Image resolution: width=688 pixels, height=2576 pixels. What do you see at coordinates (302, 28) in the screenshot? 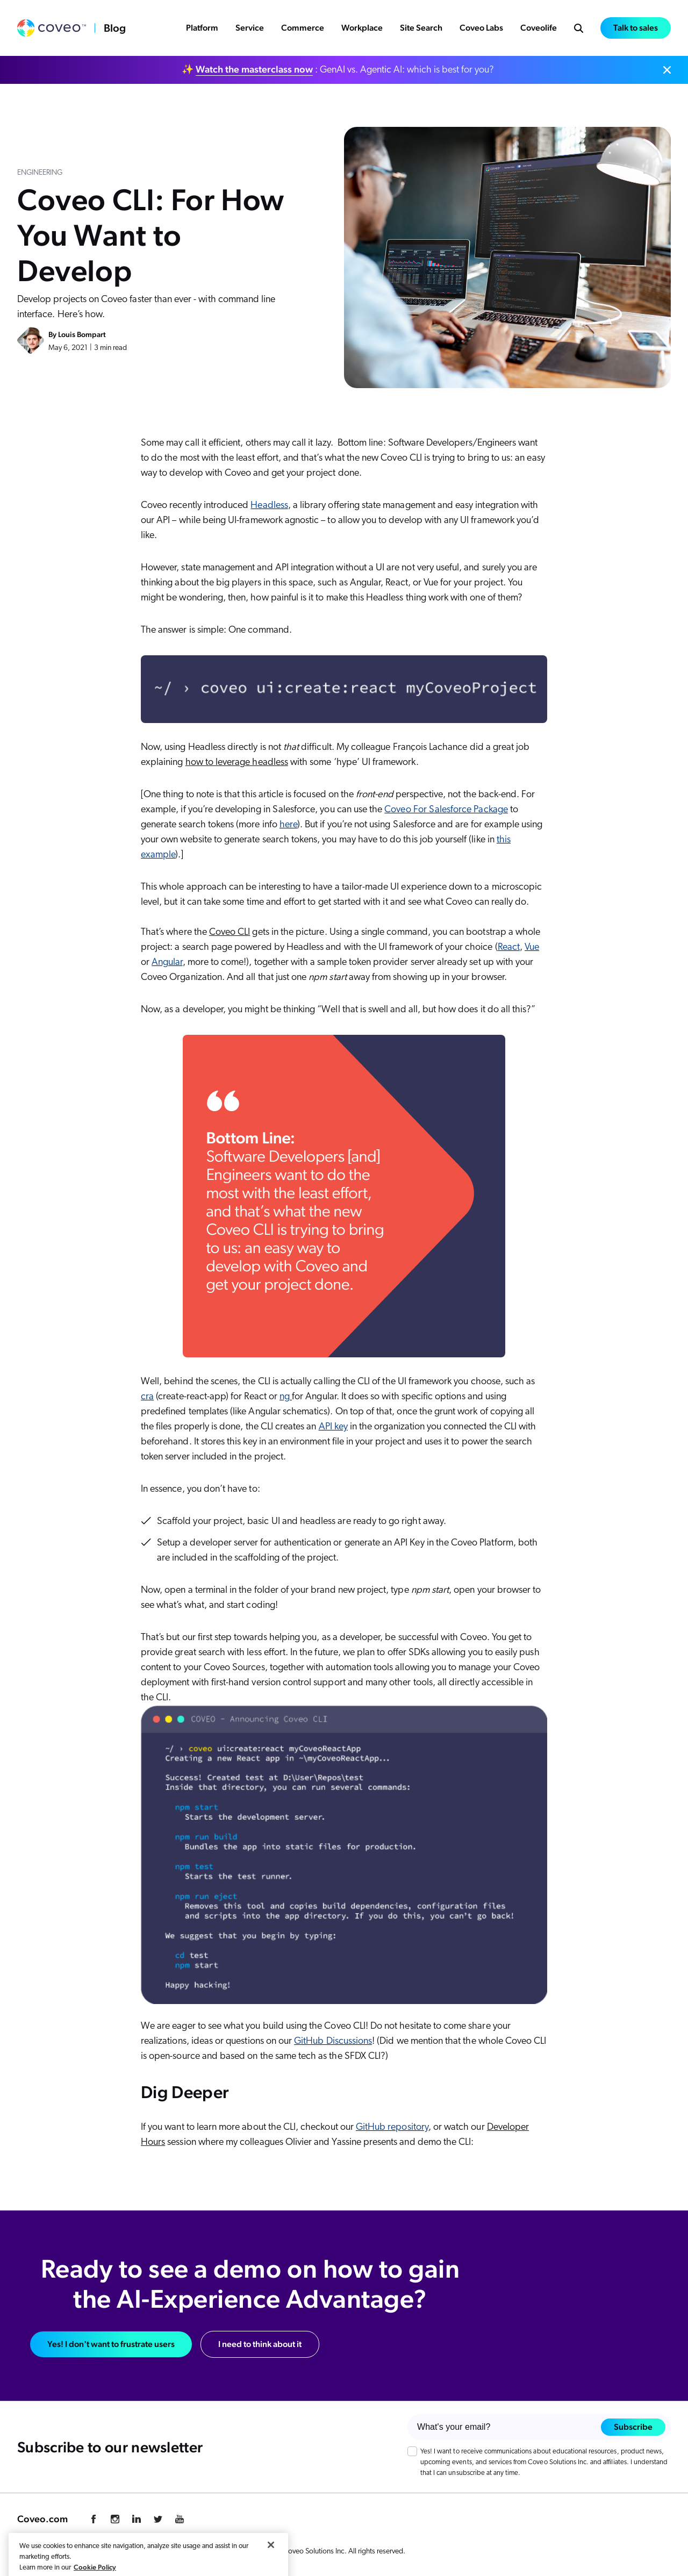
I see `Commerce` at bounding box center [302, 28].